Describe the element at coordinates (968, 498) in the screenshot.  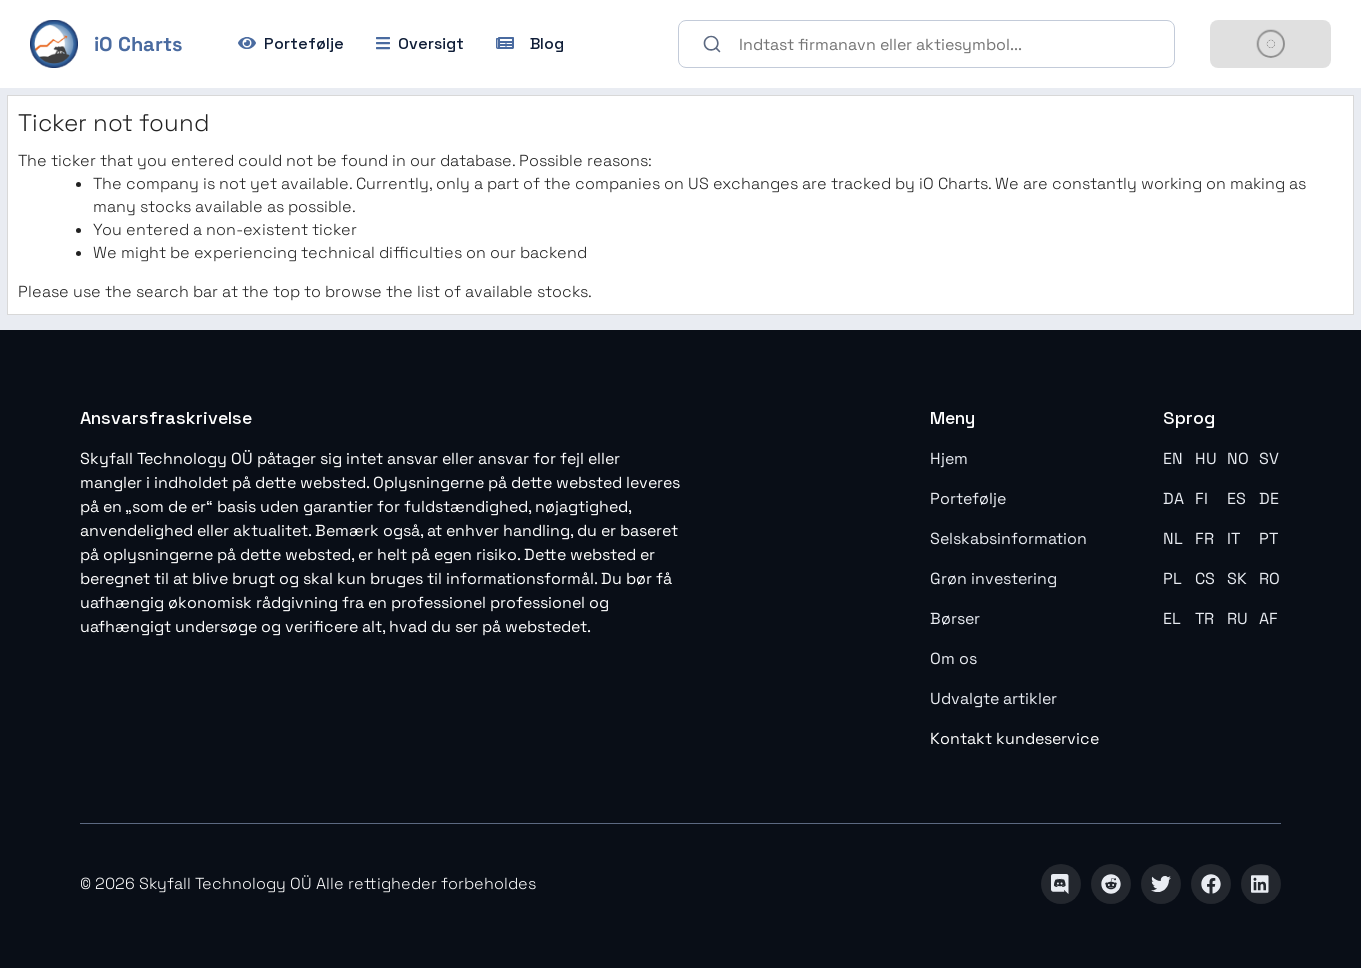
I see `Portefølje` at that location.